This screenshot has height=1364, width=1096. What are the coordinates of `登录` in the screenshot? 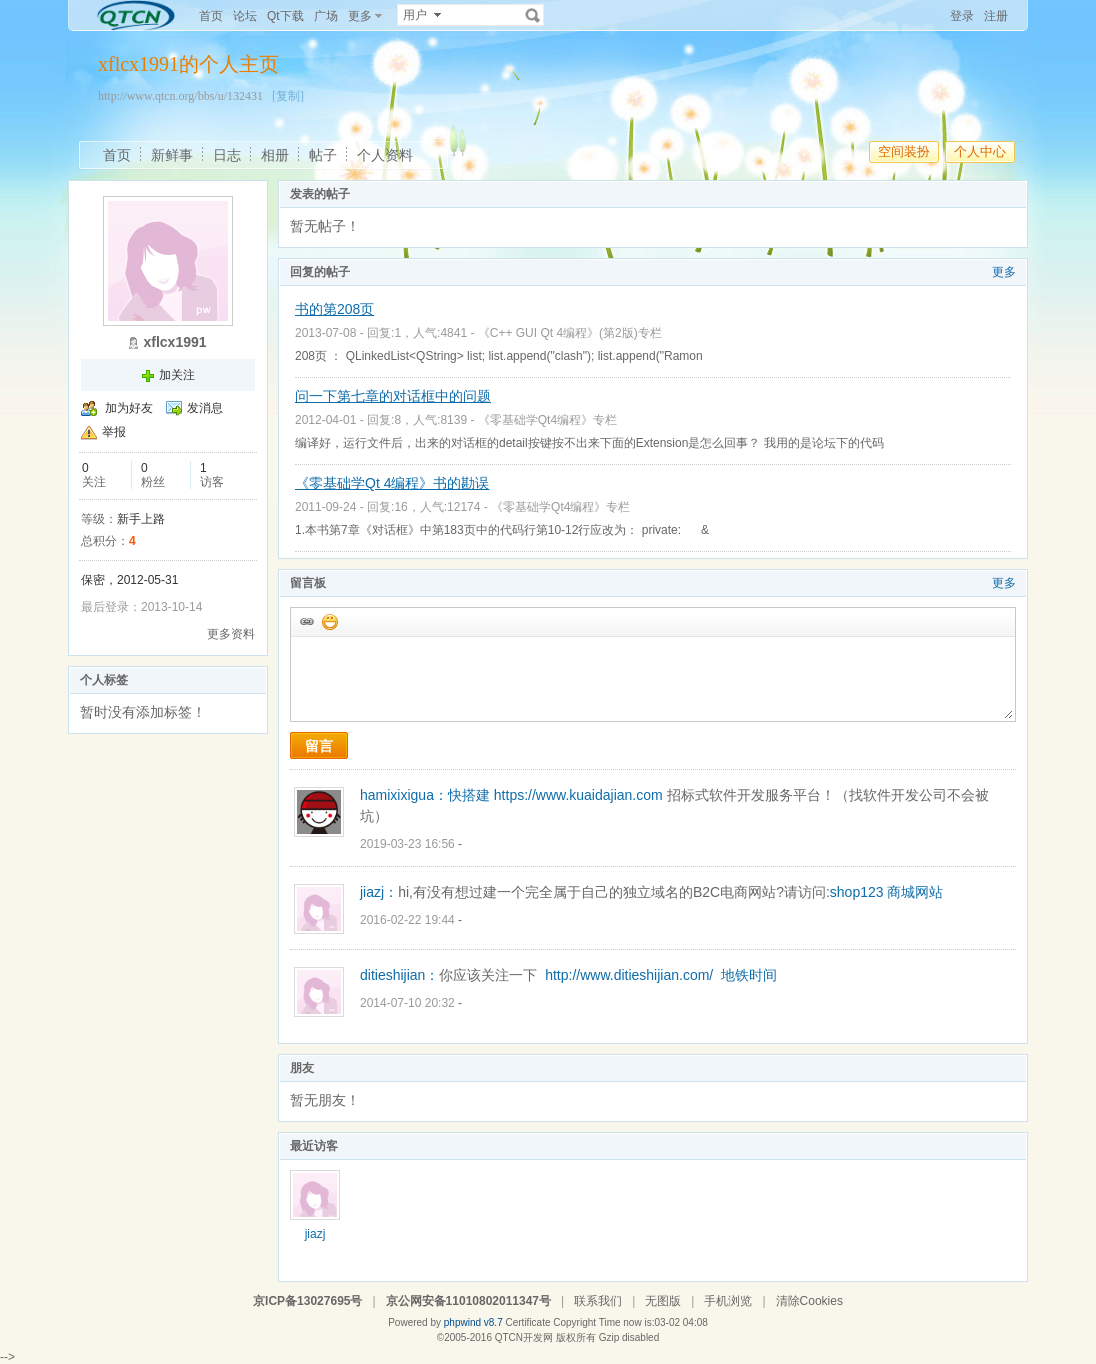 It's located at (962, 16).